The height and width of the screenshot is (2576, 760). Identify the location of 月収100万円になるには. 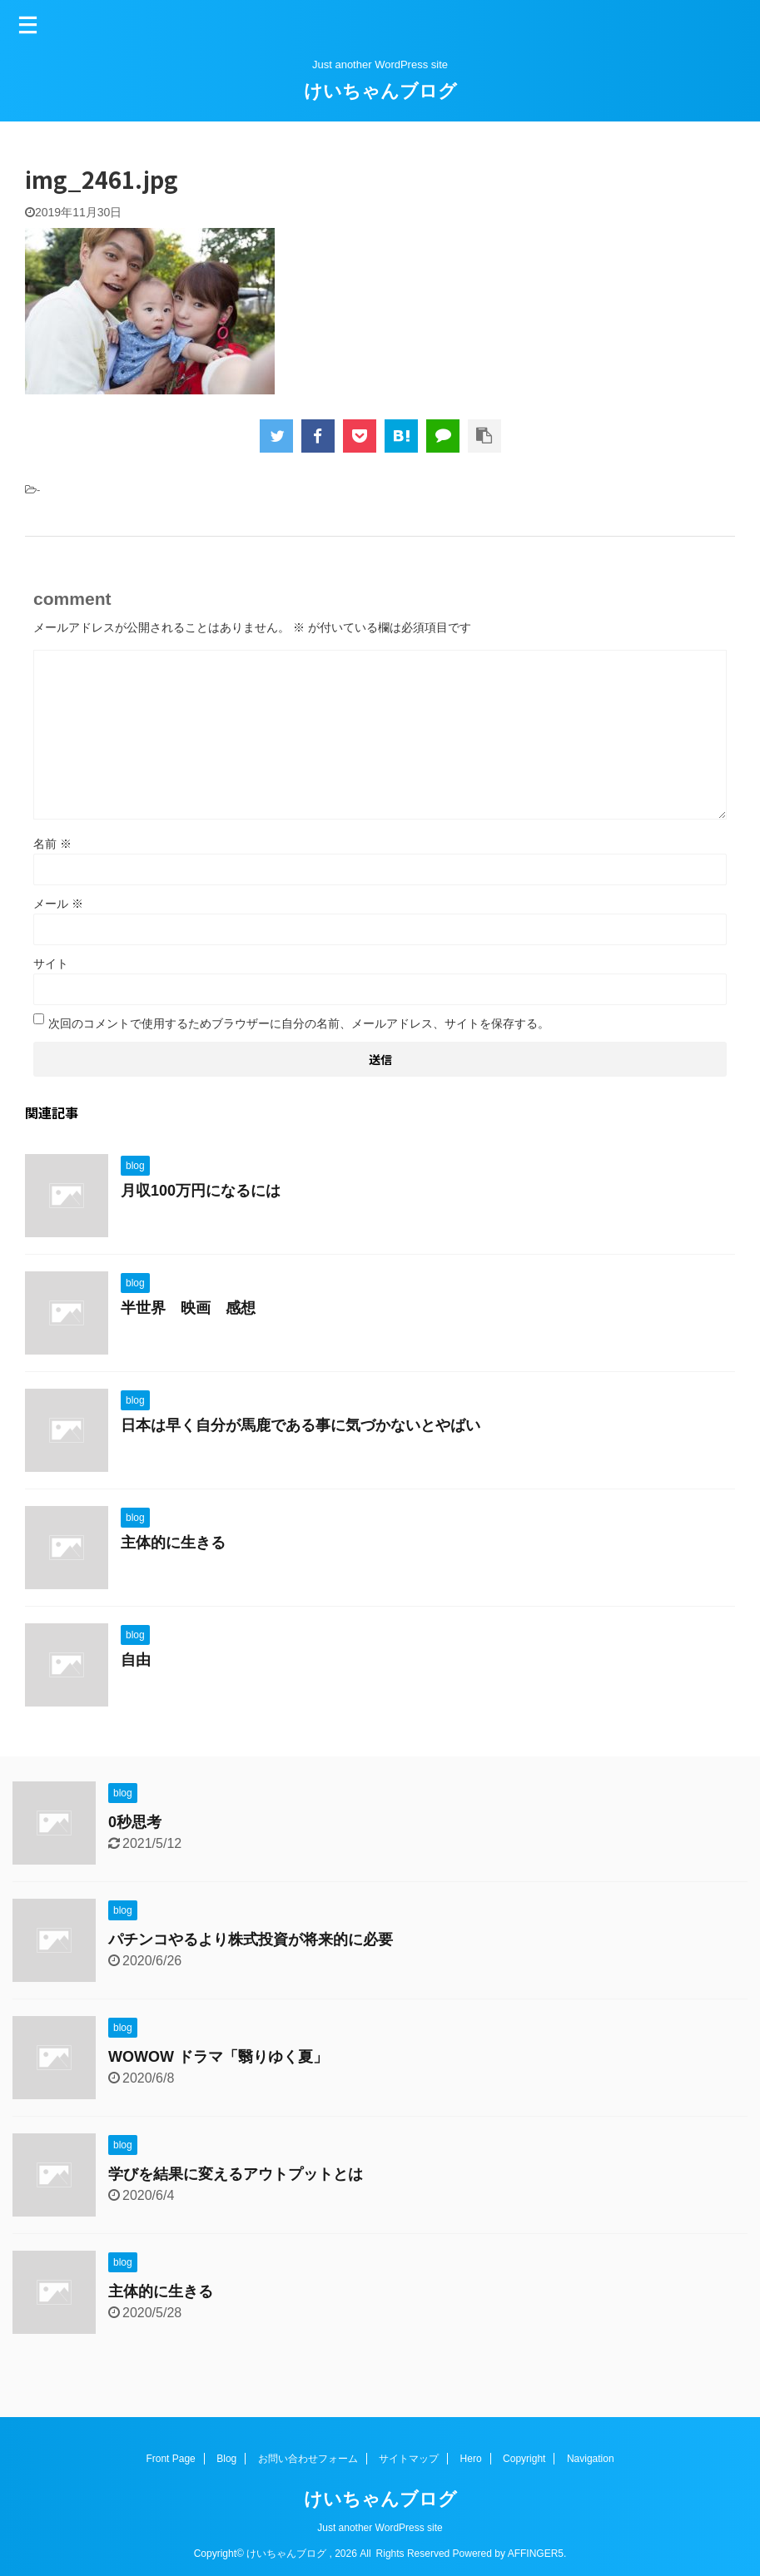
(201, 1190).